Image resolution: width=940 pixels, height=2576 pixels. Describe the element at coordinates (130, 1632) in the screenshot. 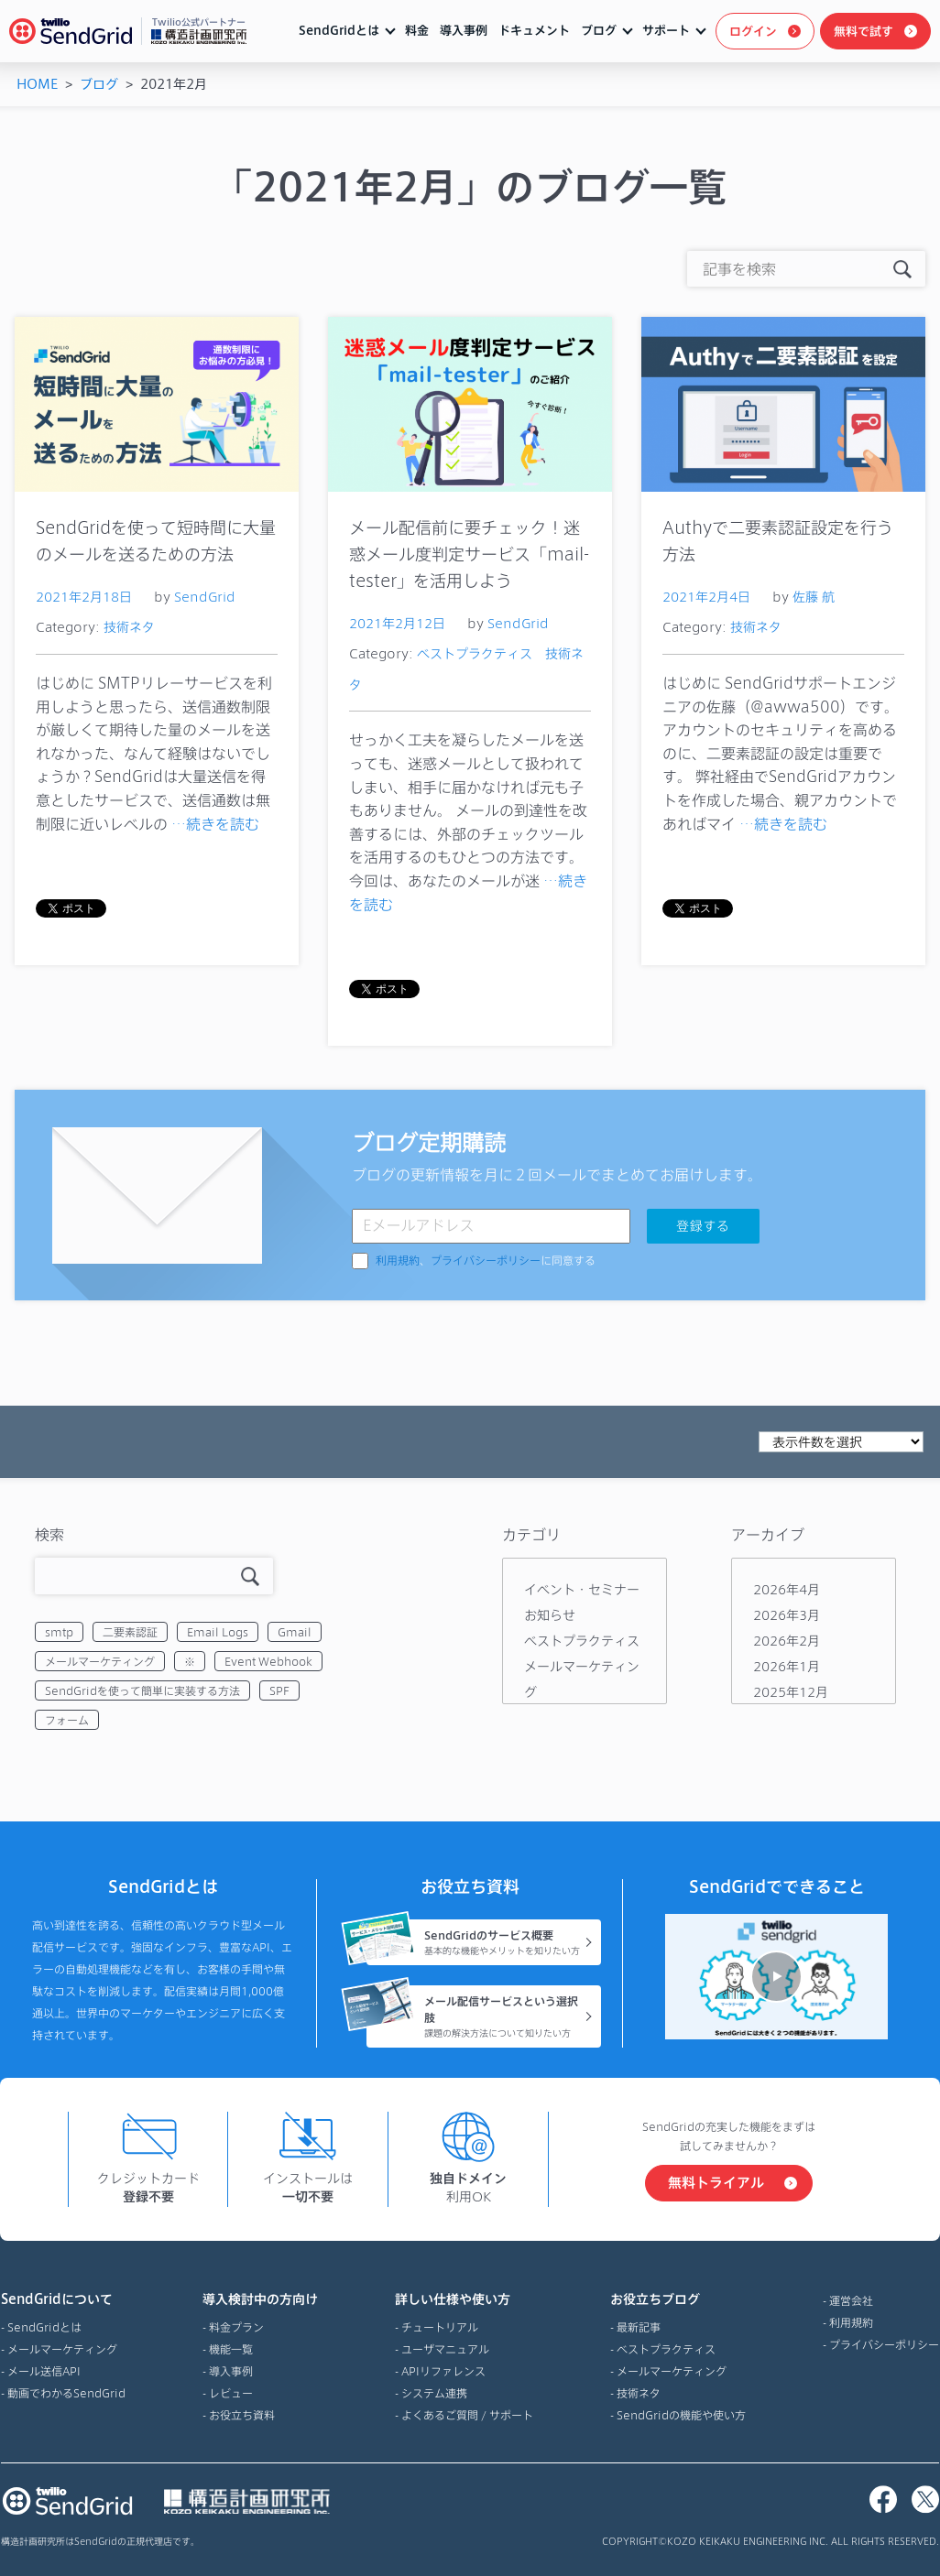

I see `二要素認証` at that location.